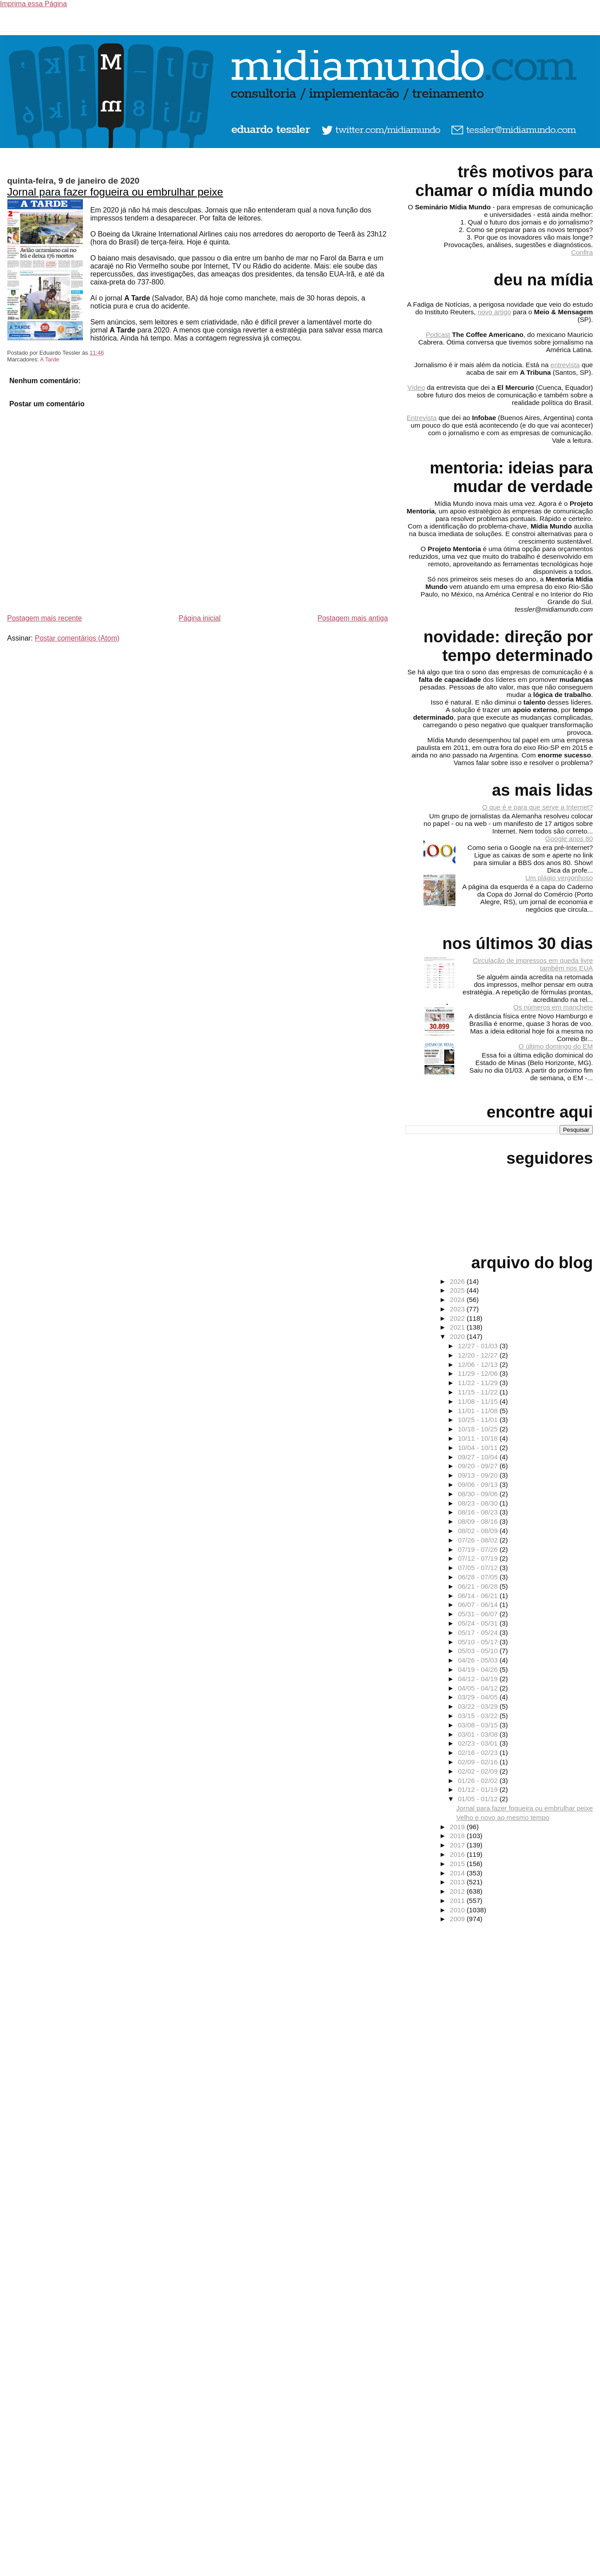  Describe the element at coordinates (478, 1346) in the screenshot. I see `12/27 - 01/03` at that location.